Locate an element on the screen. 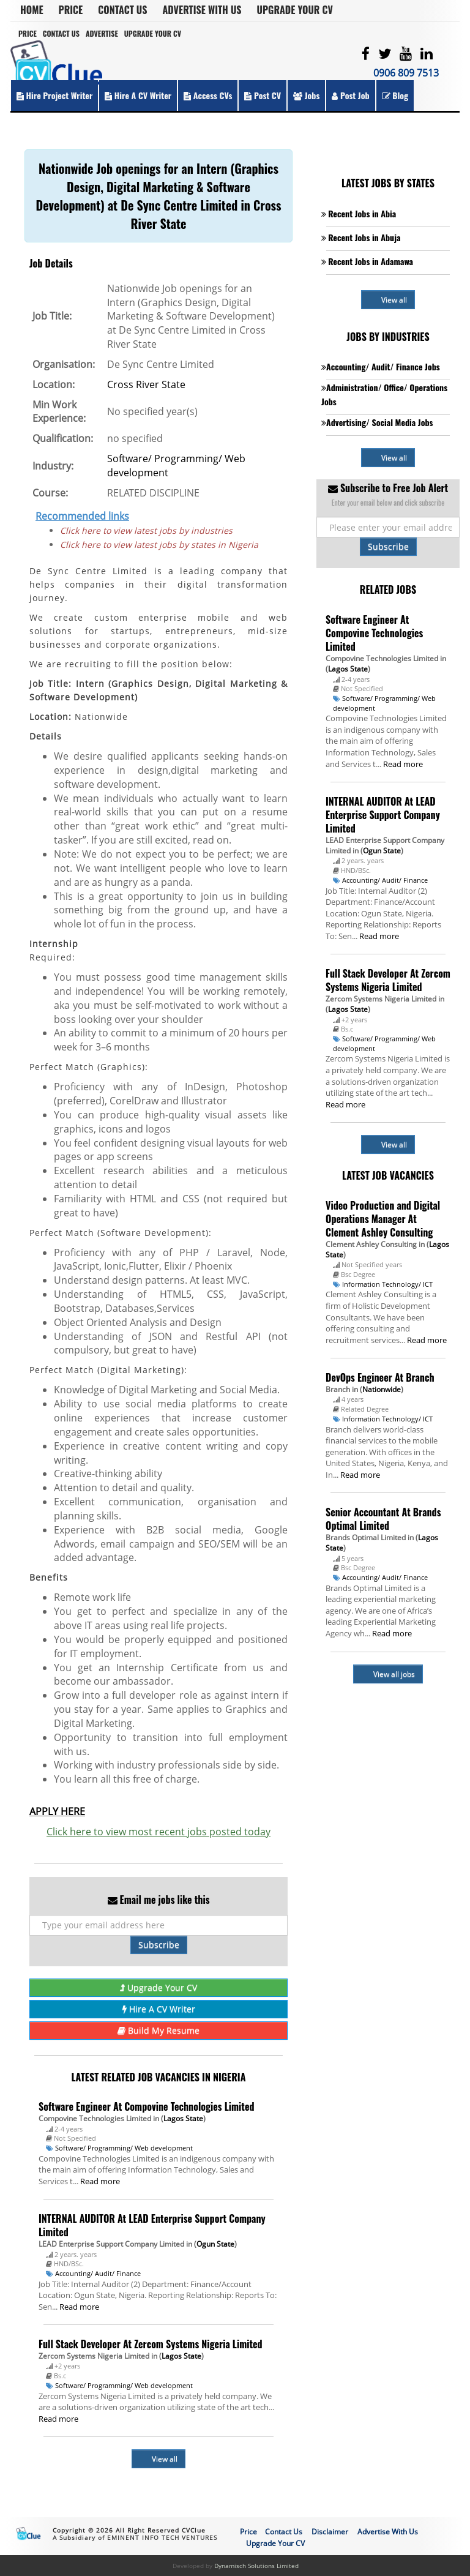  Disclaimer is located at coordinates (329, 2531).